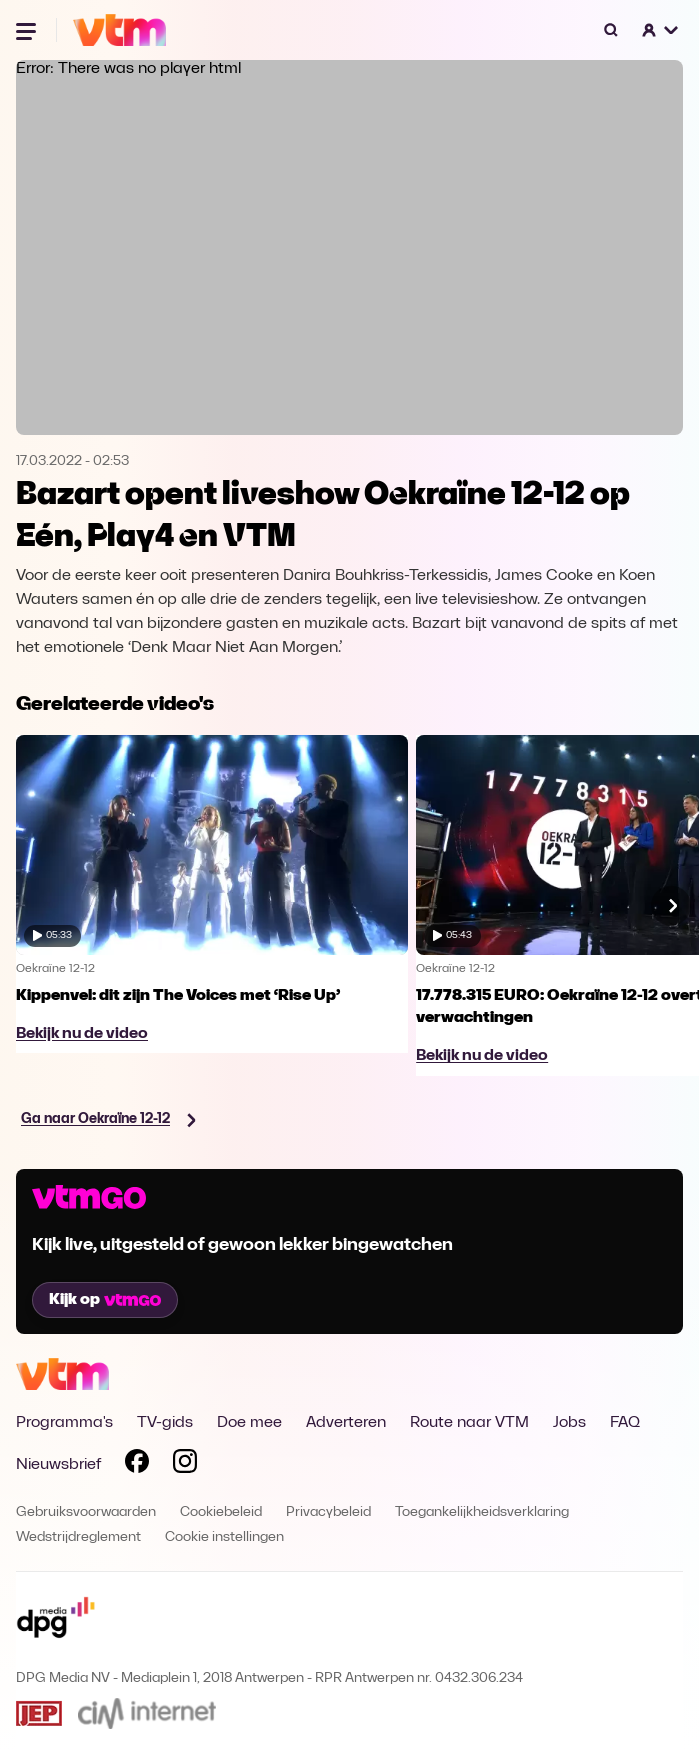 The width and height of the screenshot is (699, 1753). Describe the element at coordinates (86, 1512) in the screenshot. I see `Gebruiksvoorwaarden` at that location.